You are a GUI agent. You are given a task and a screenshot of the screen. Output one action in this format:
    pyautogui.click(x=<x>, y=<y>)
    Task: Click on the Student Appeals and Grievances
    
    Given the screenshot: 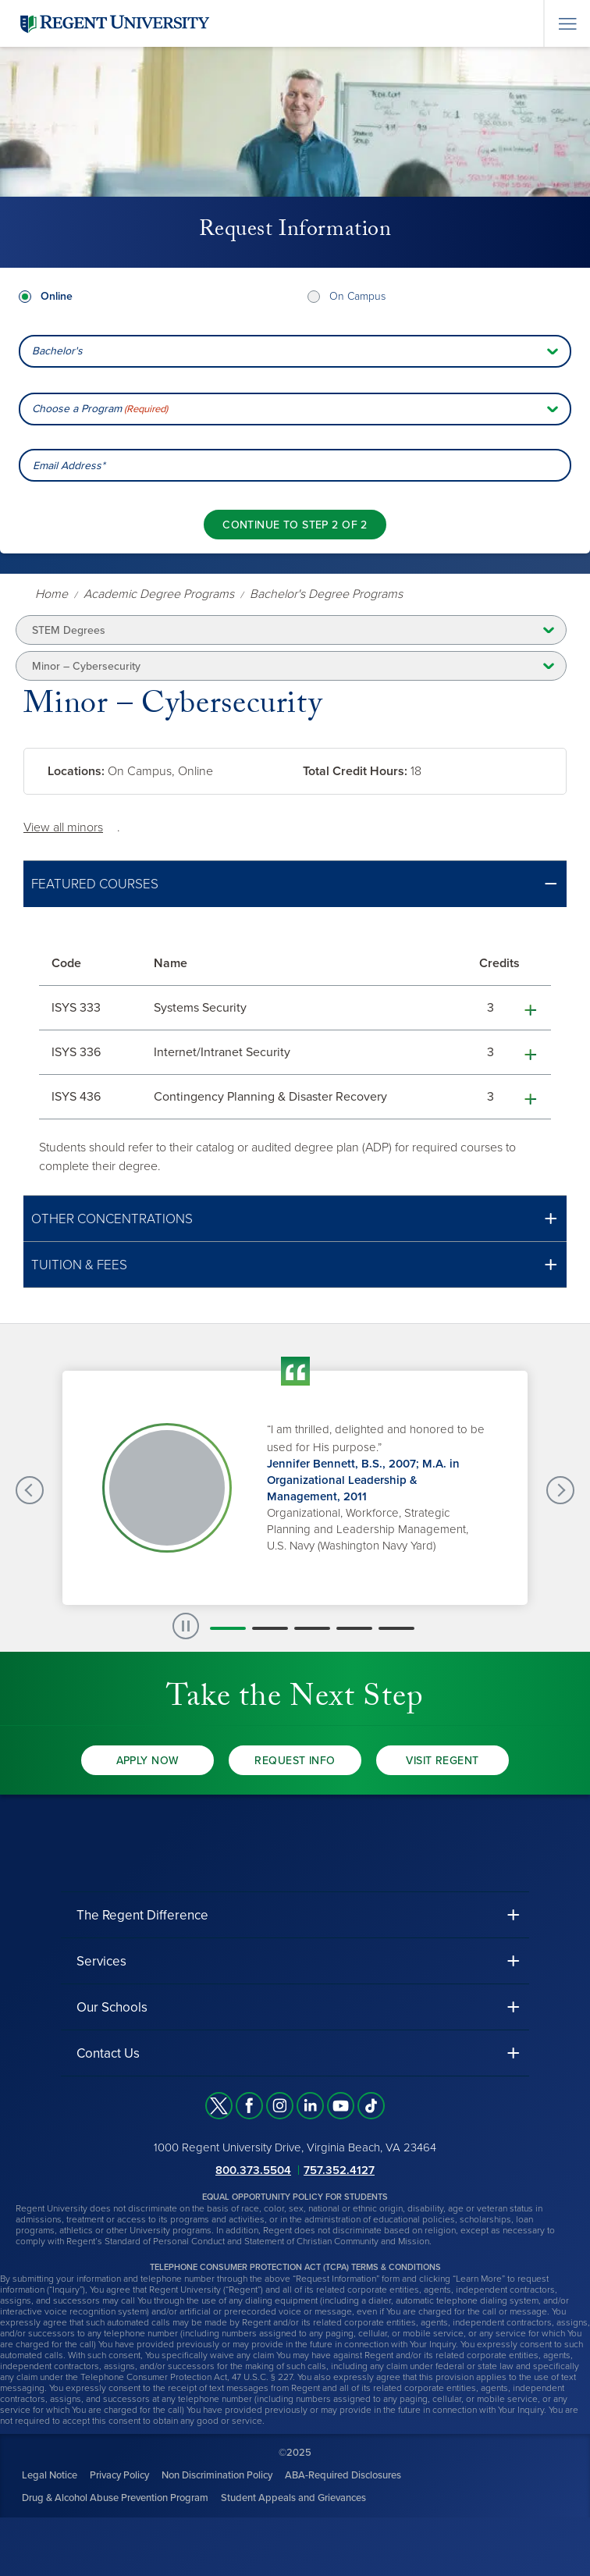 What is the action you would take?
    pyautogui.click(x=293, y=2498)
    